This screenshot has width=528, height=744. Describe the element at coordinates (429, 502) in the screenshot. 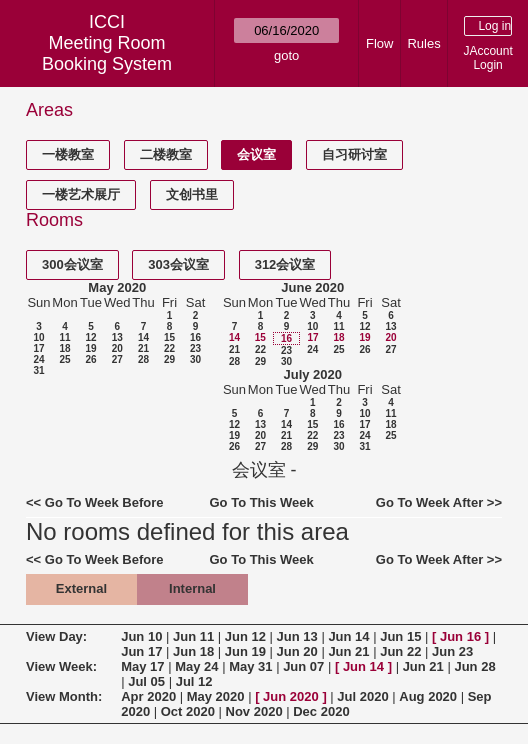

I see `Go To Week After` at that location.